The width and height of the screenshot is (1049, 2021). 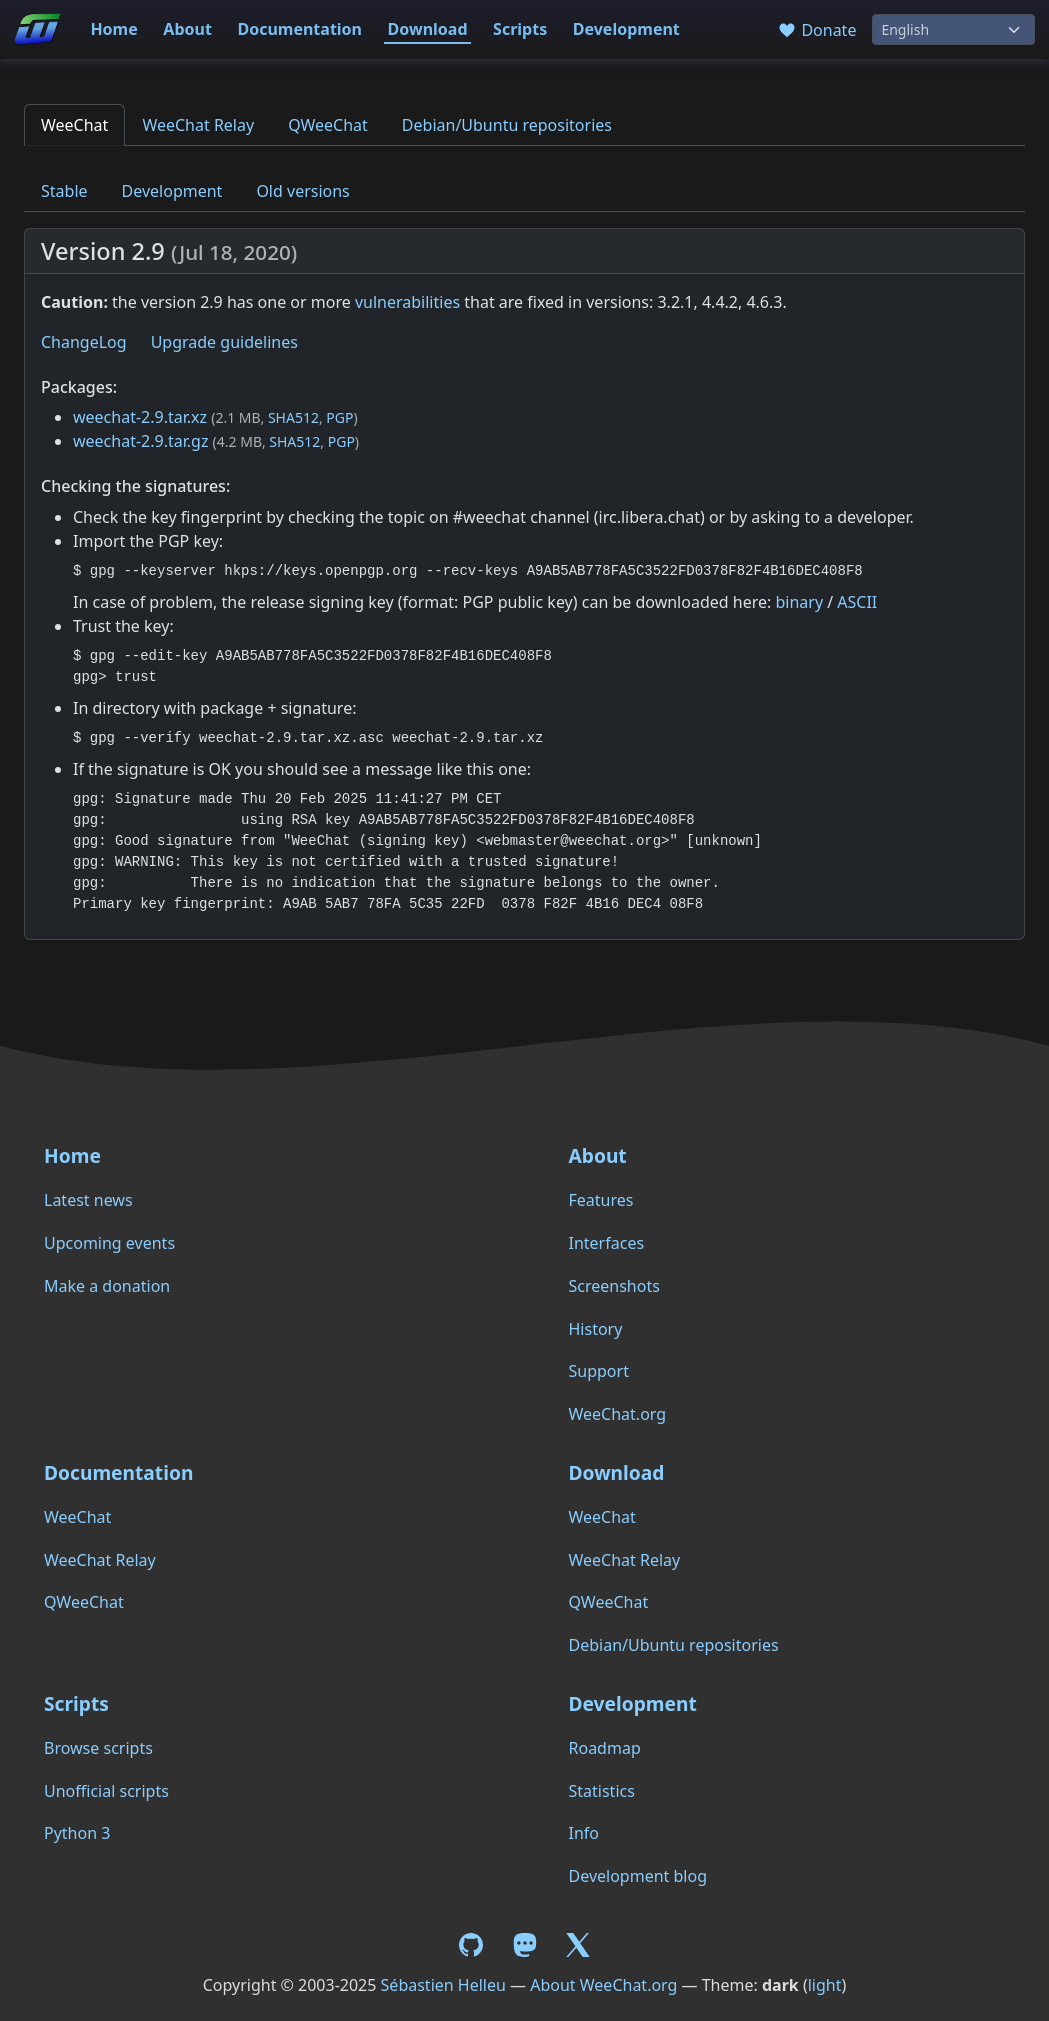 What do you see at coordinates (601, 1200) in the screenshot?
I see `Features` at bounding box center [601, 1200].